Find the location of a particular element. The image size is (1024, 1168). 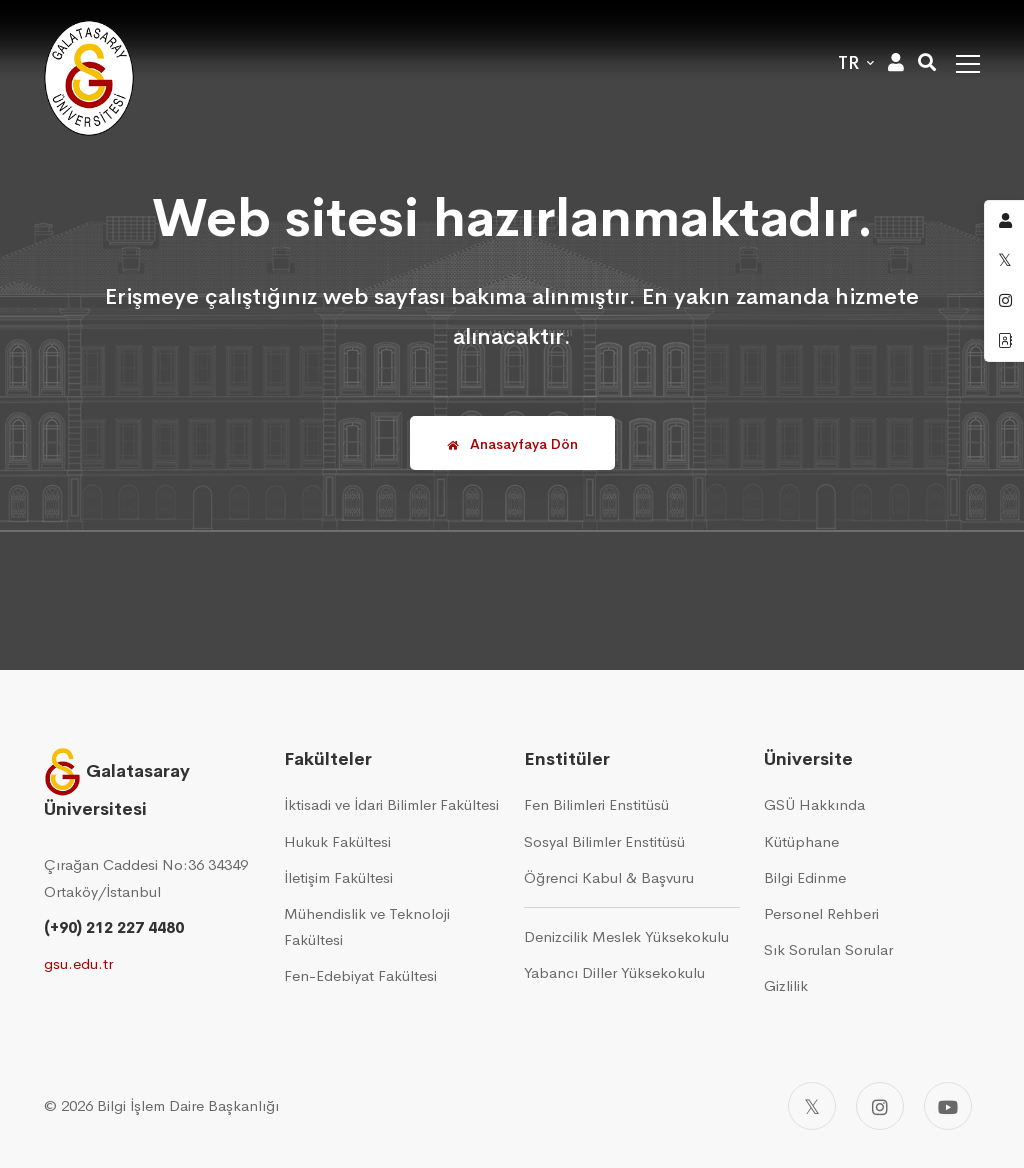

Gizlilik is located at coordinates (786, 985).